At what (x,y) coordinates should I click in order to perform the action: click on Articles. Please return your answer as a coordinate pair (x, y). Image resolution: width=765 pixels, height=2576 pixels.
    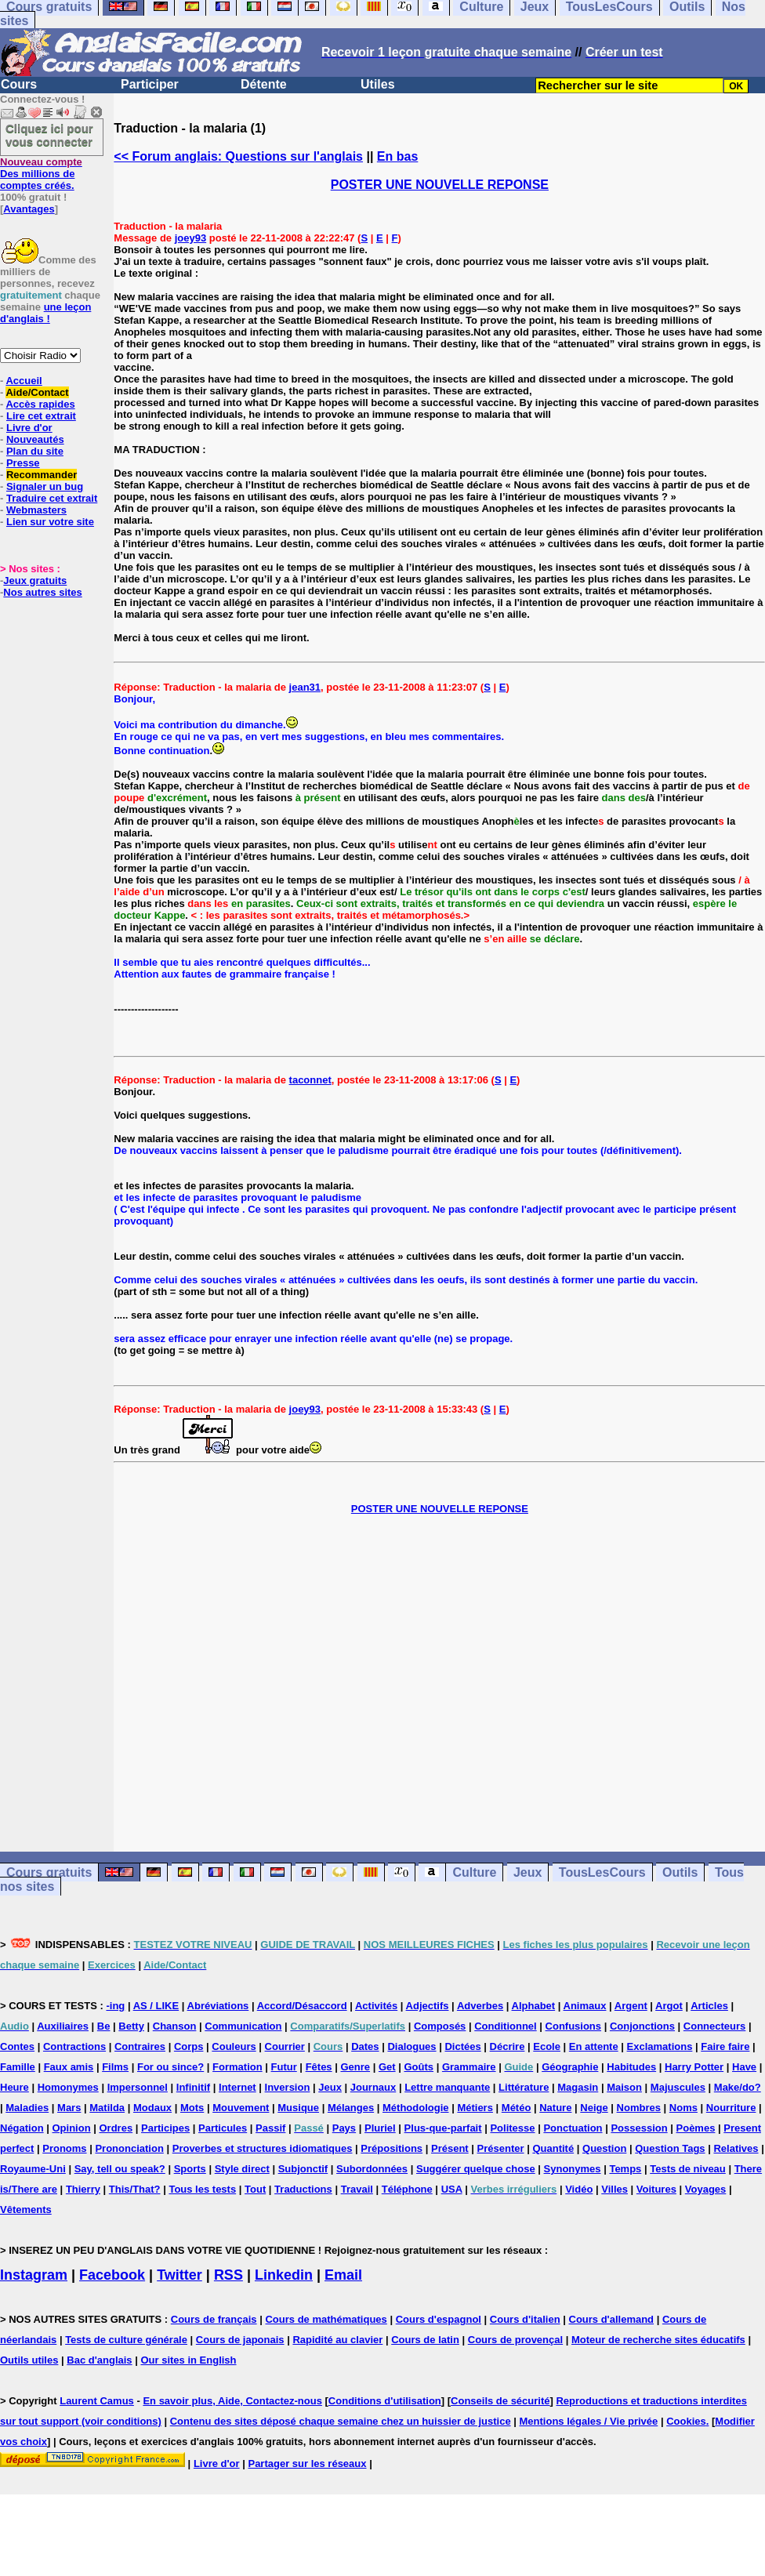
    Looking at the image, I should click on (709, 2006).